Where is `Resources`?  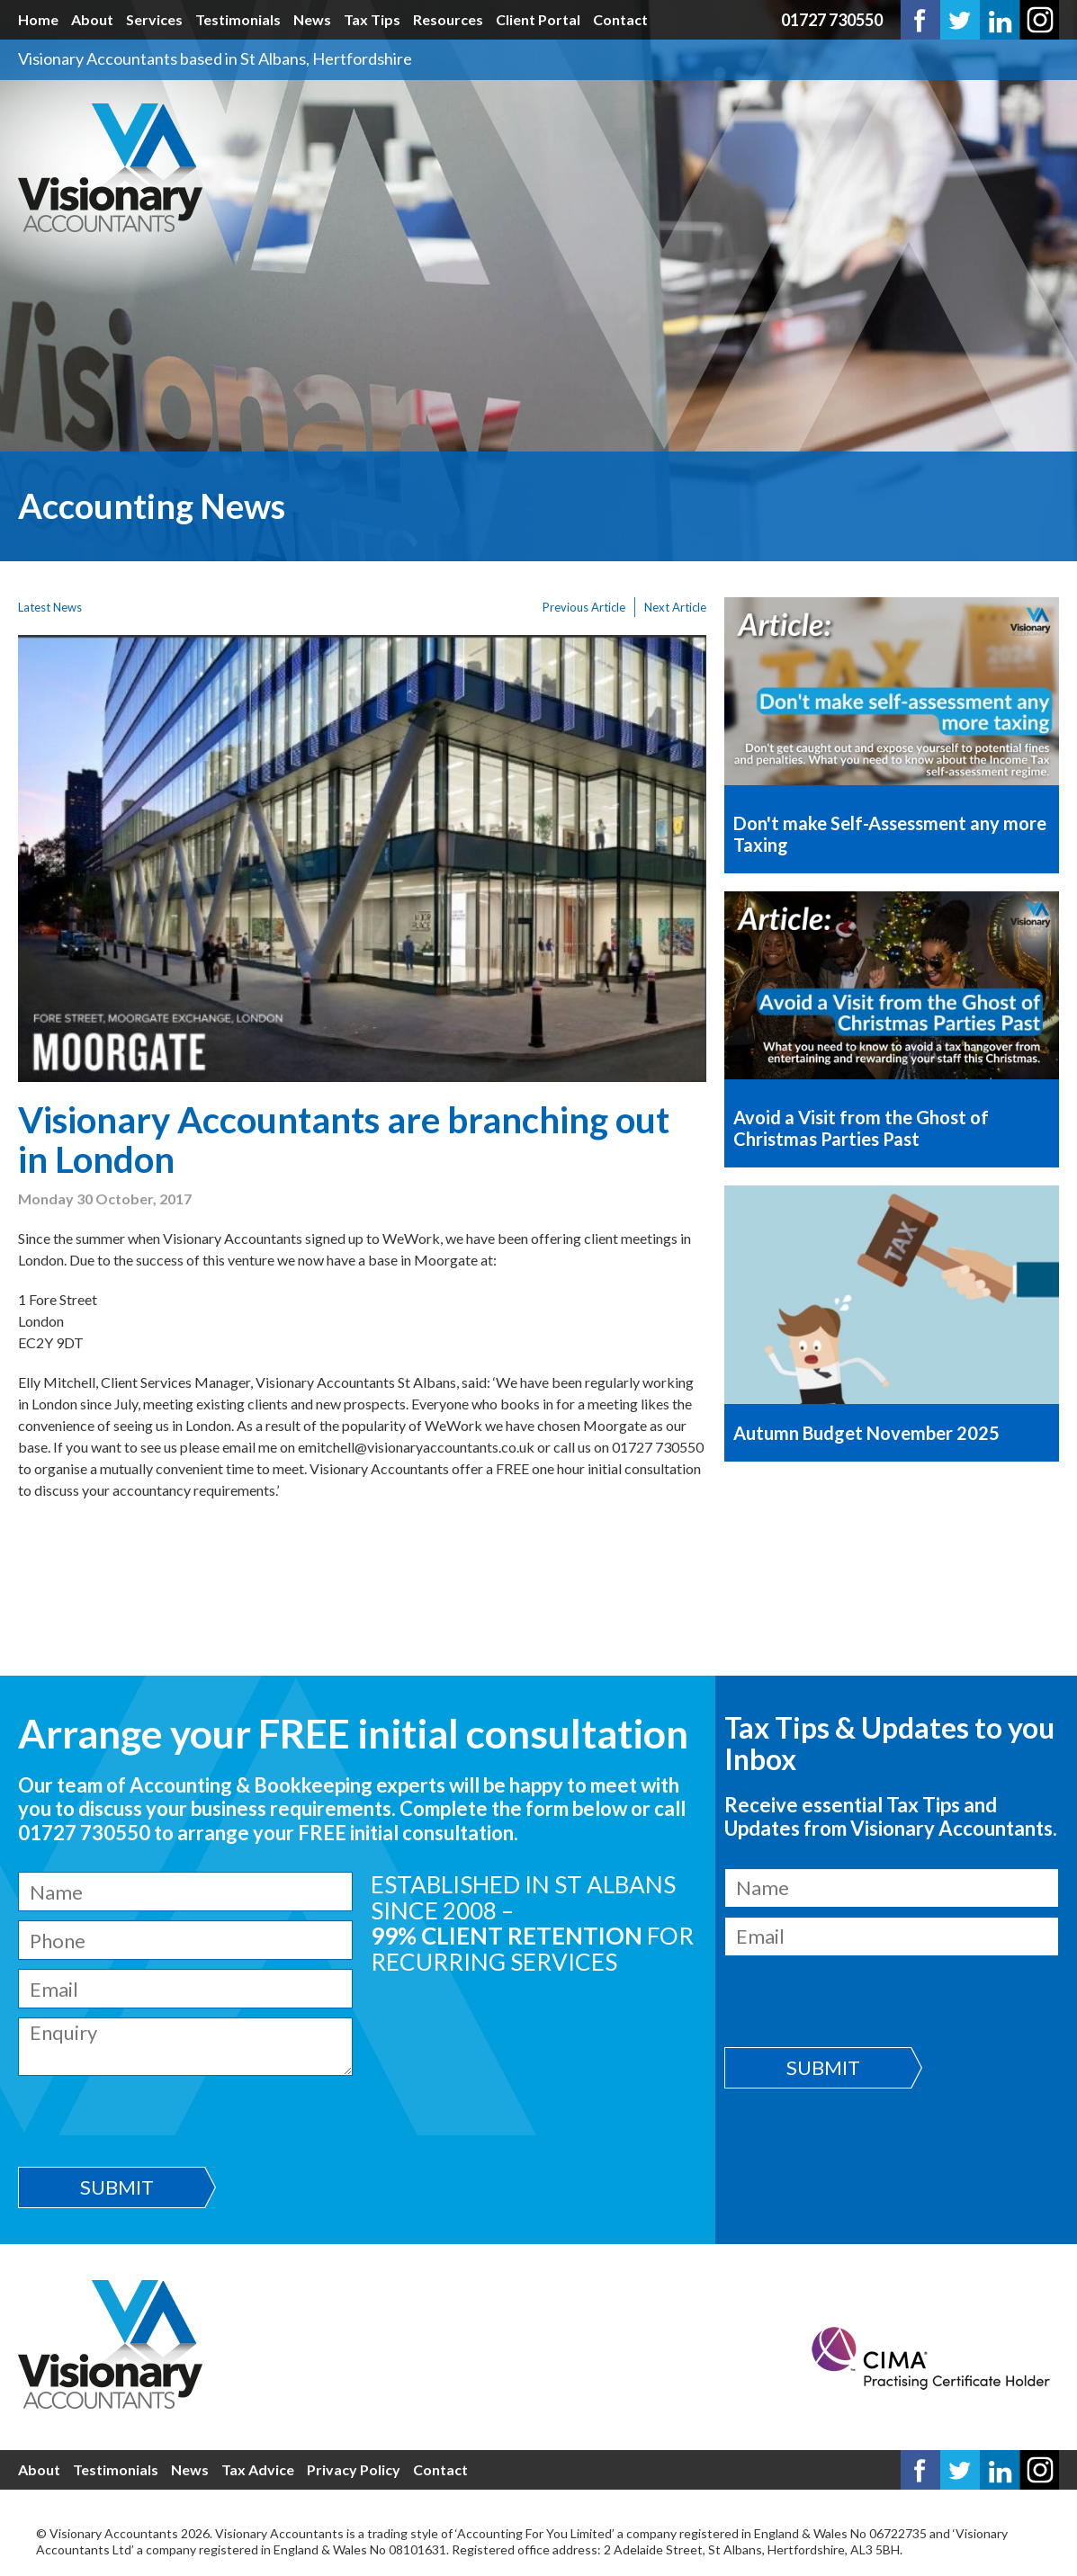 Resources is located at coordinates (448, 19).